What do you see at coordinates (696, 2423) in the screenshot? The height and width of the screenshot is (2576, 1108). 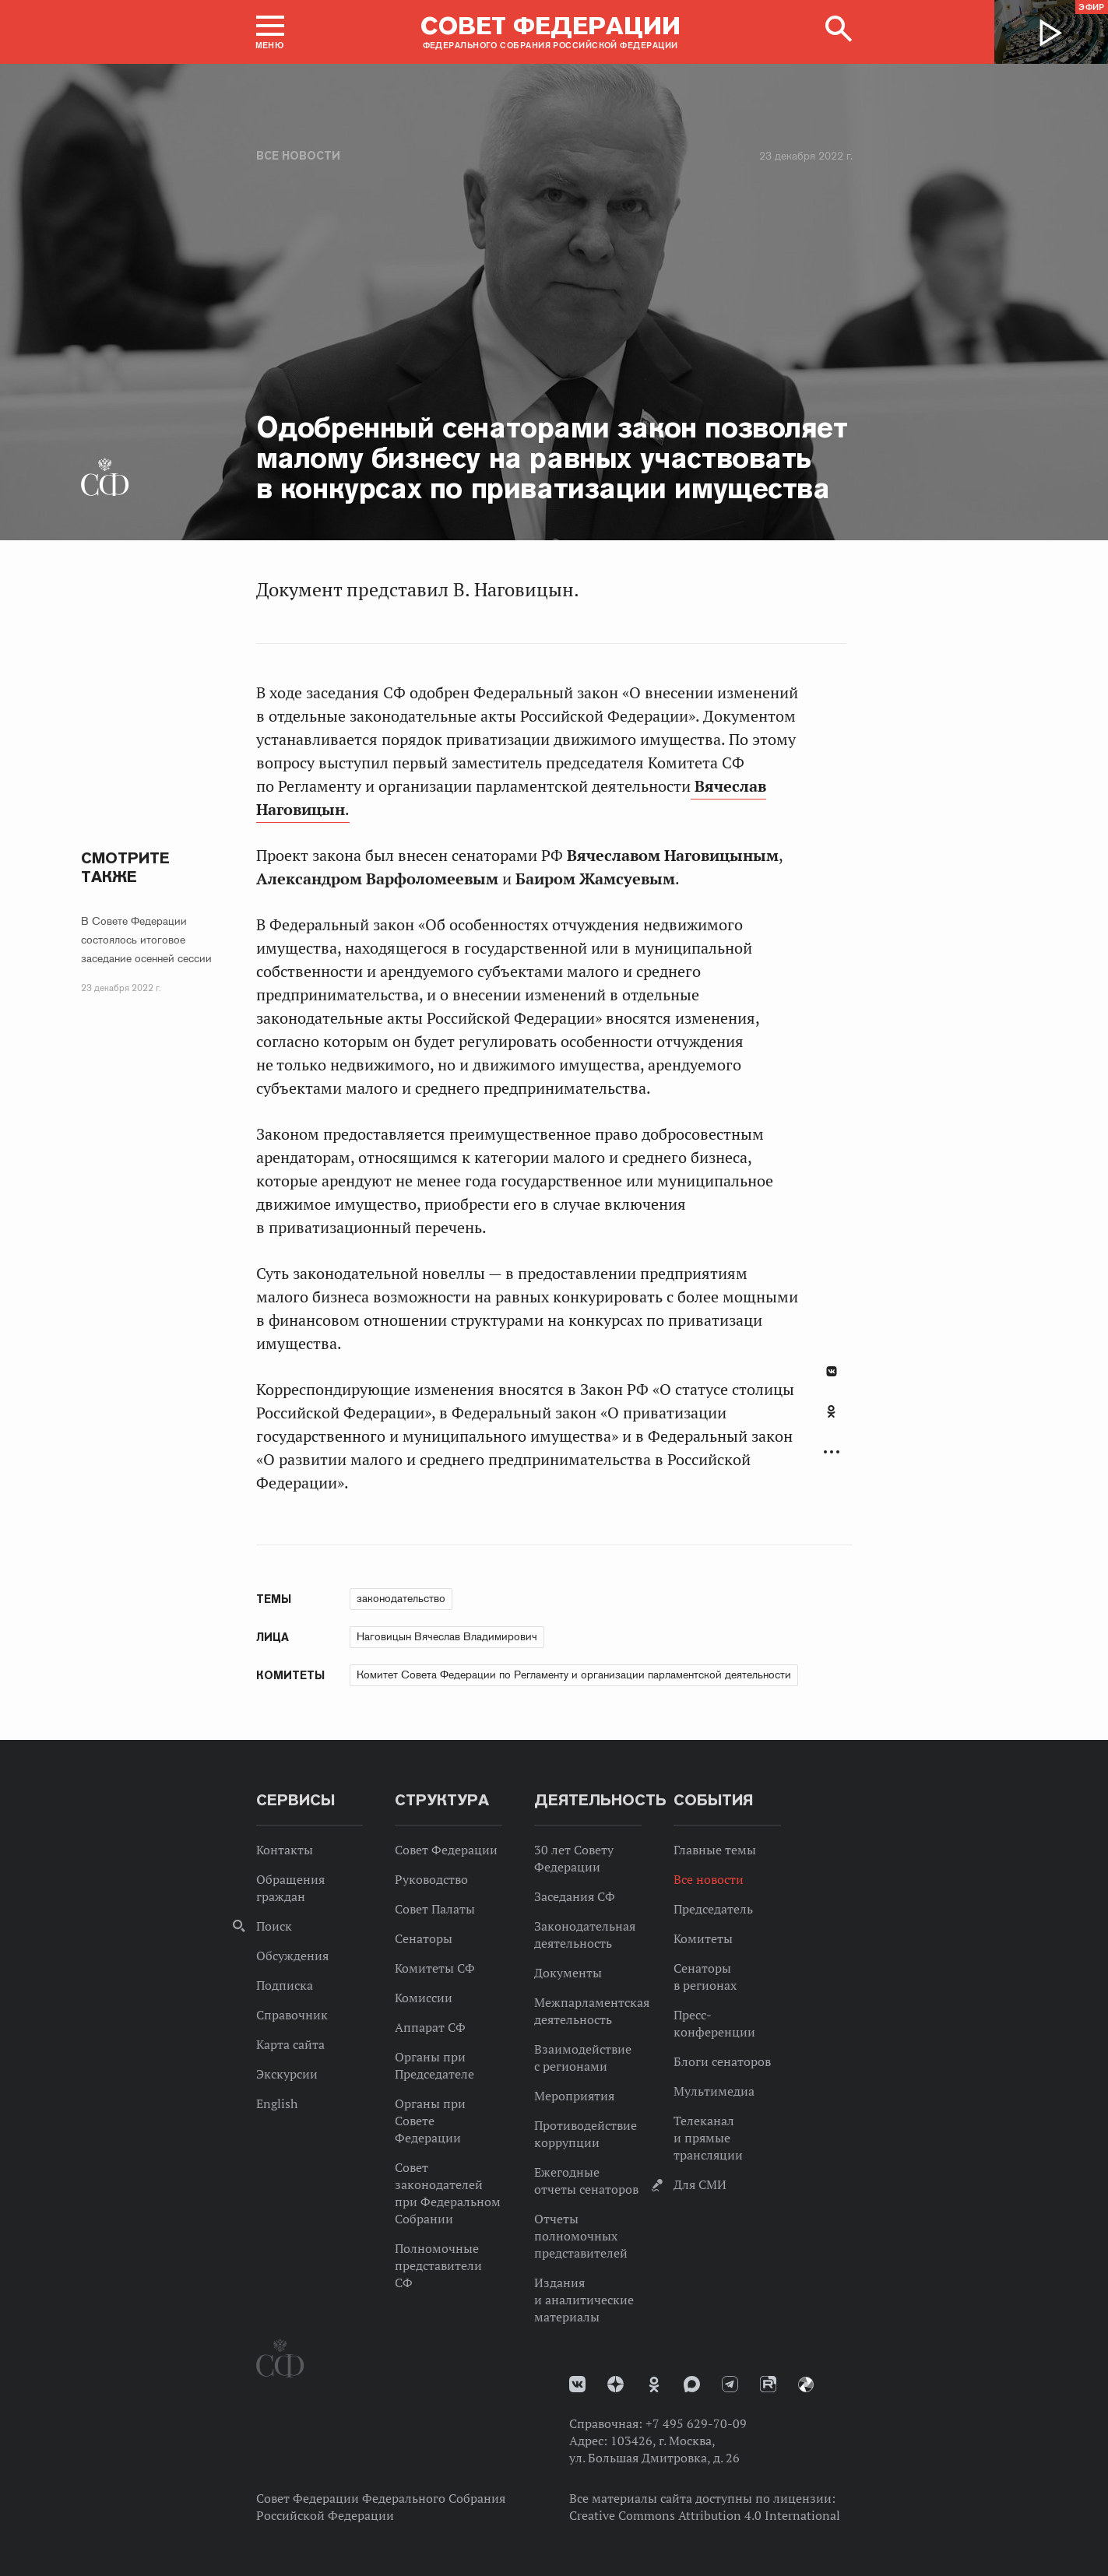 I see `+7 495 629-70-09` at bounding box center [696, 2423].